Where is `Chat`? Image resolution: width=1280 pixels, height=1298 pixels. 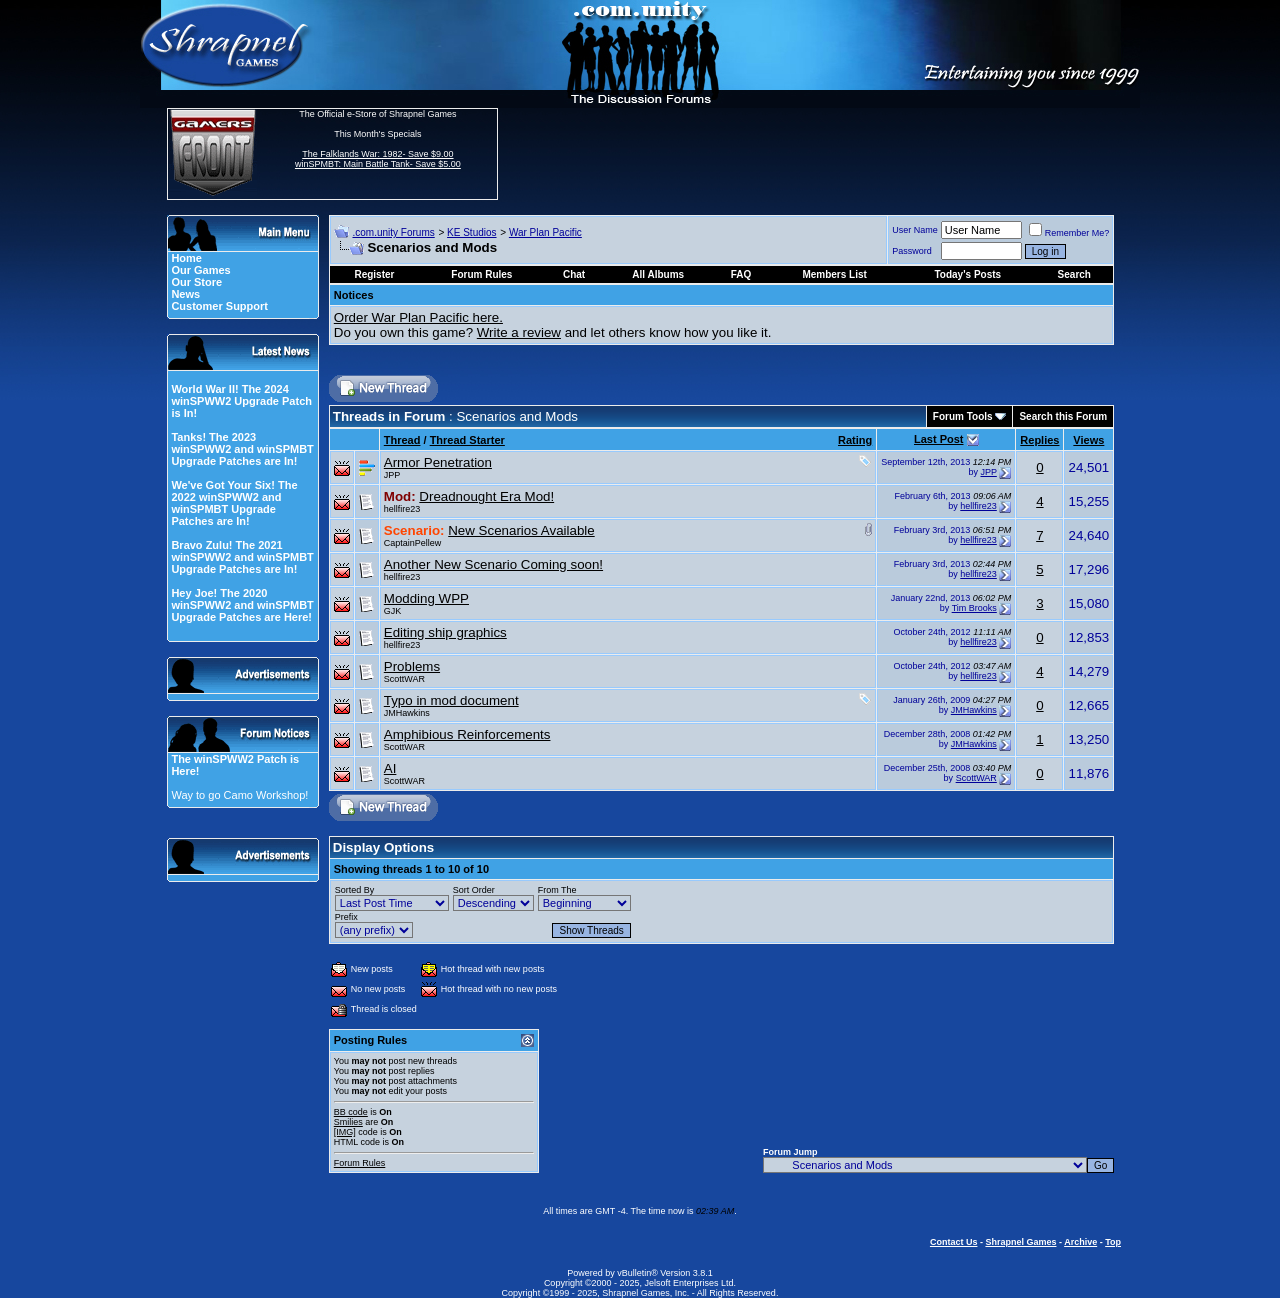
Chat is located at coordinates (574, 274).